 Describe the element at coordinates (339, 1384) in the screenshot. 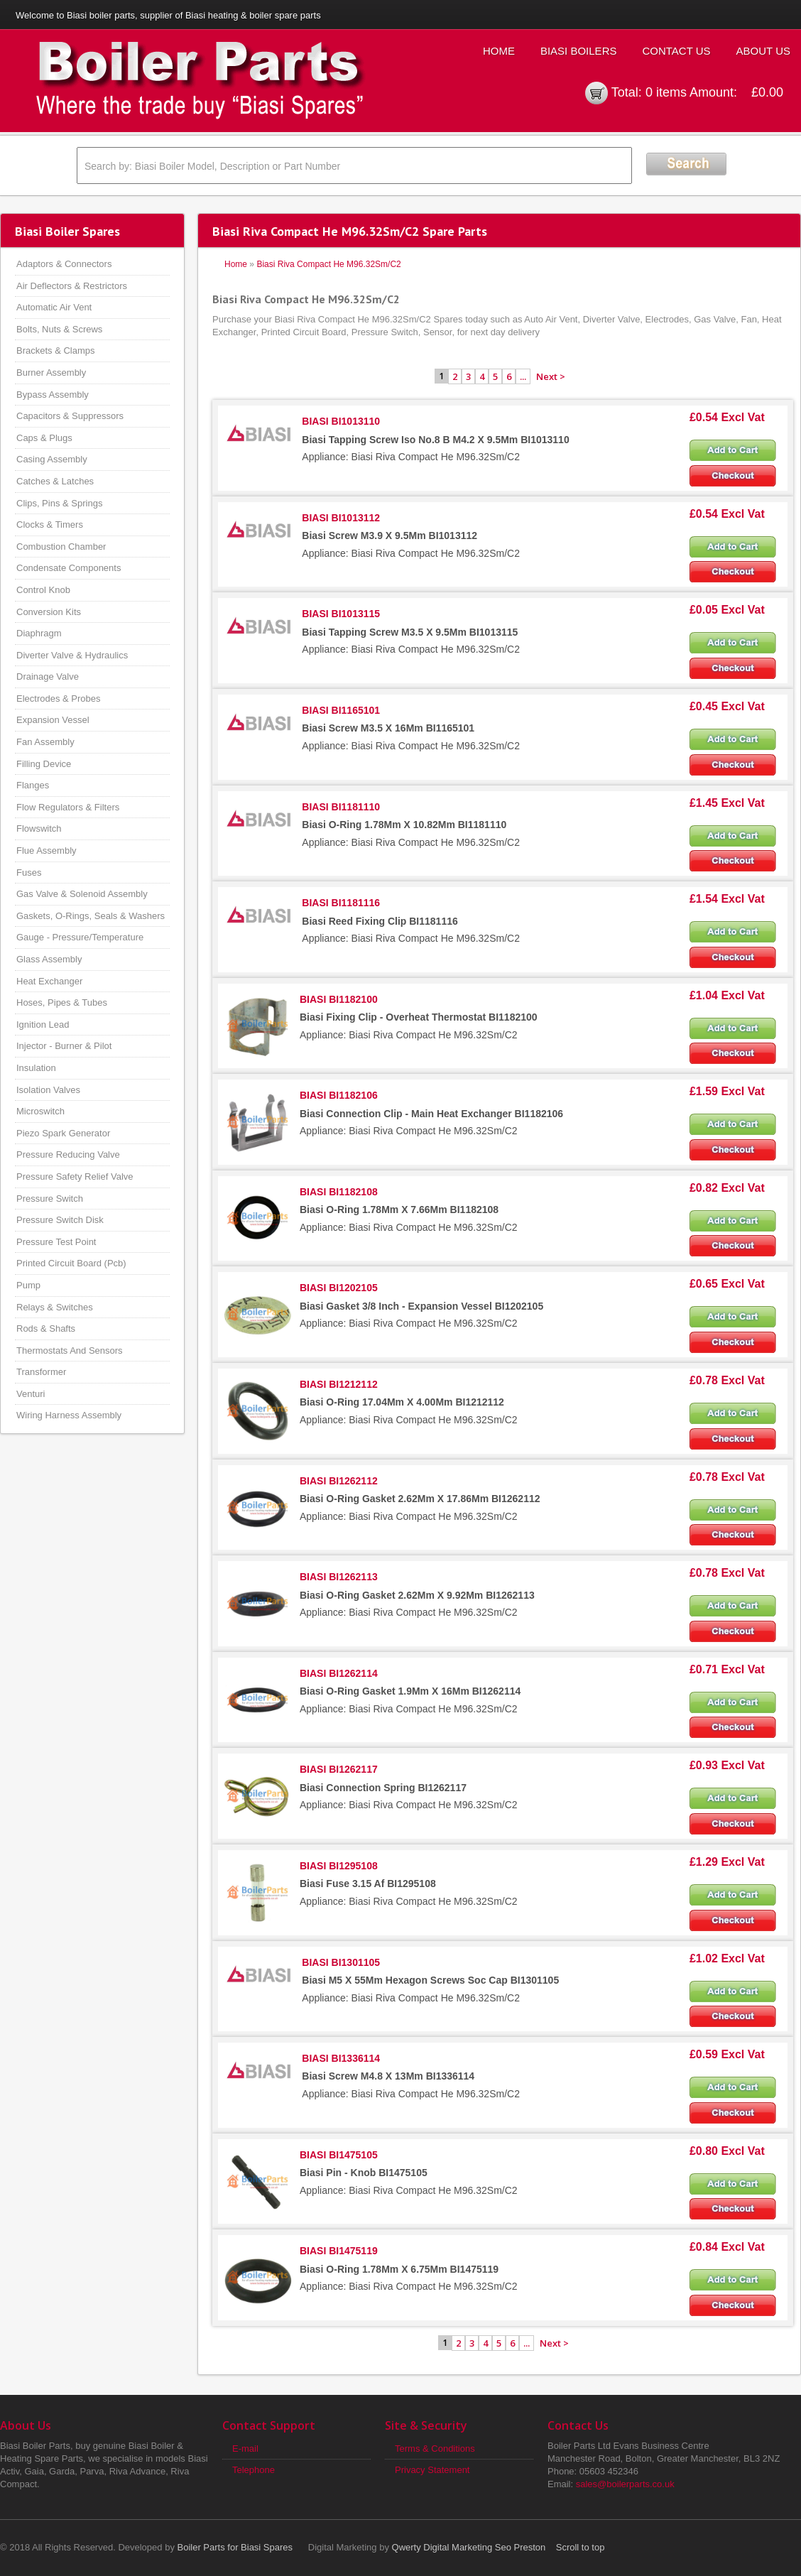

I see `BIASI BI1212112` at that location.